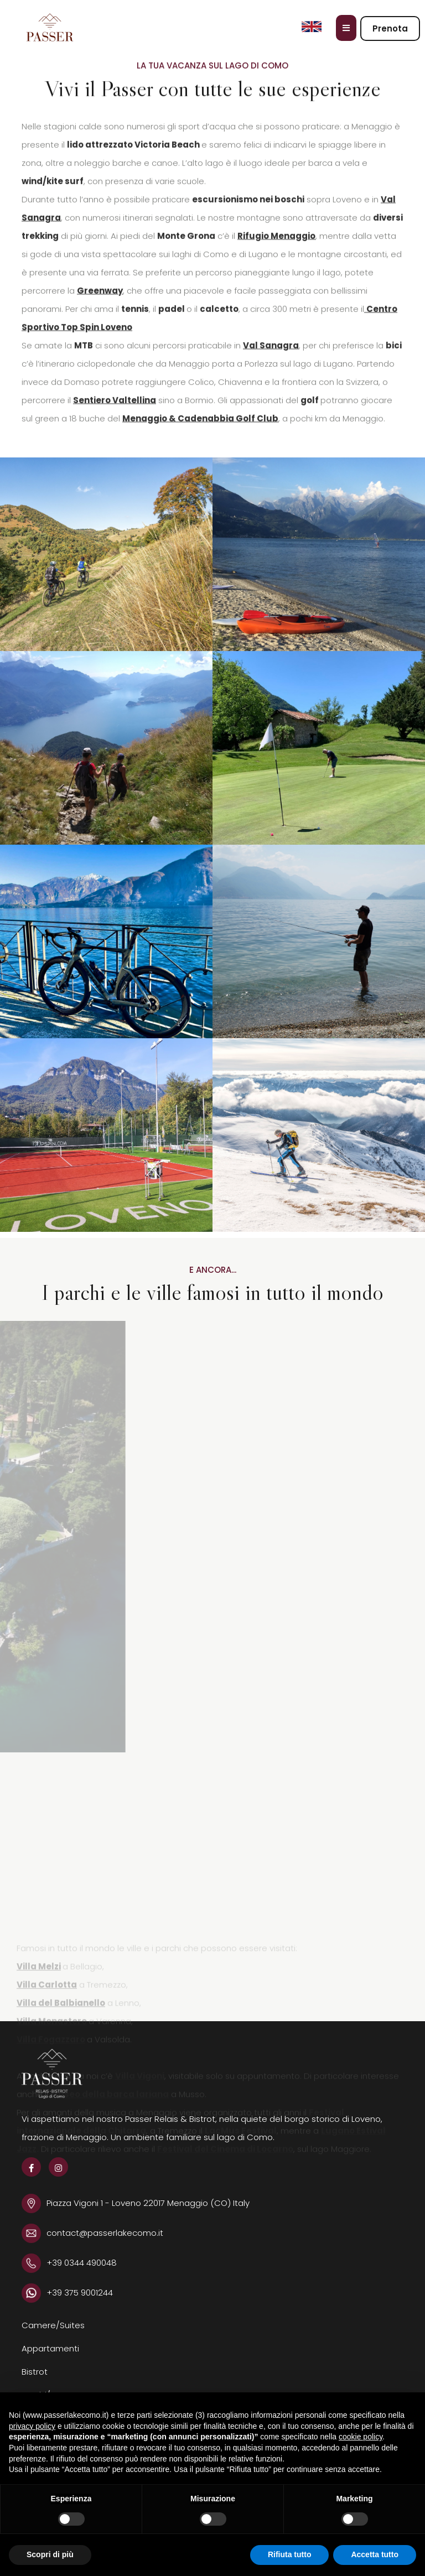 The image size is (425, 2576). Describe the element at coordinates (390, 28) in the screenshot. I see `Prenota` at that location.